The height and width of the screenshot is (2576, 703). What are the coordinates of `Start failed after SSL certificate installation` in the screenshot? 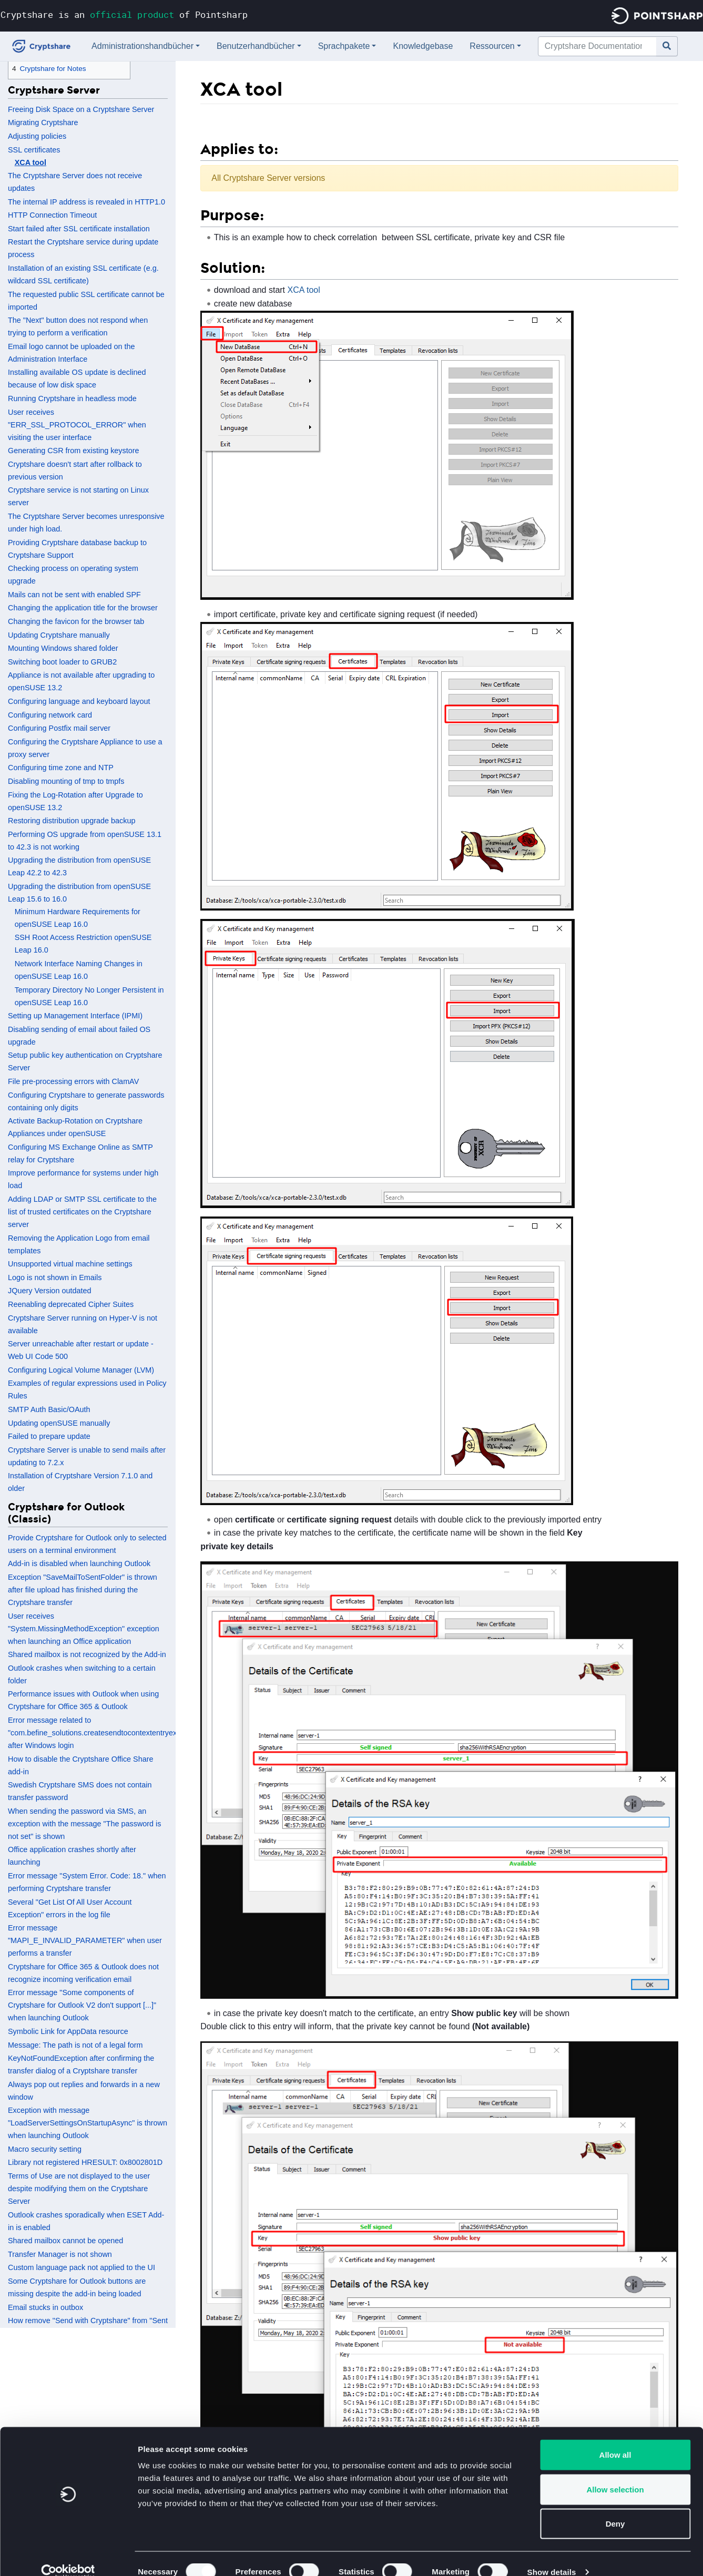 It's located at (79, 228).